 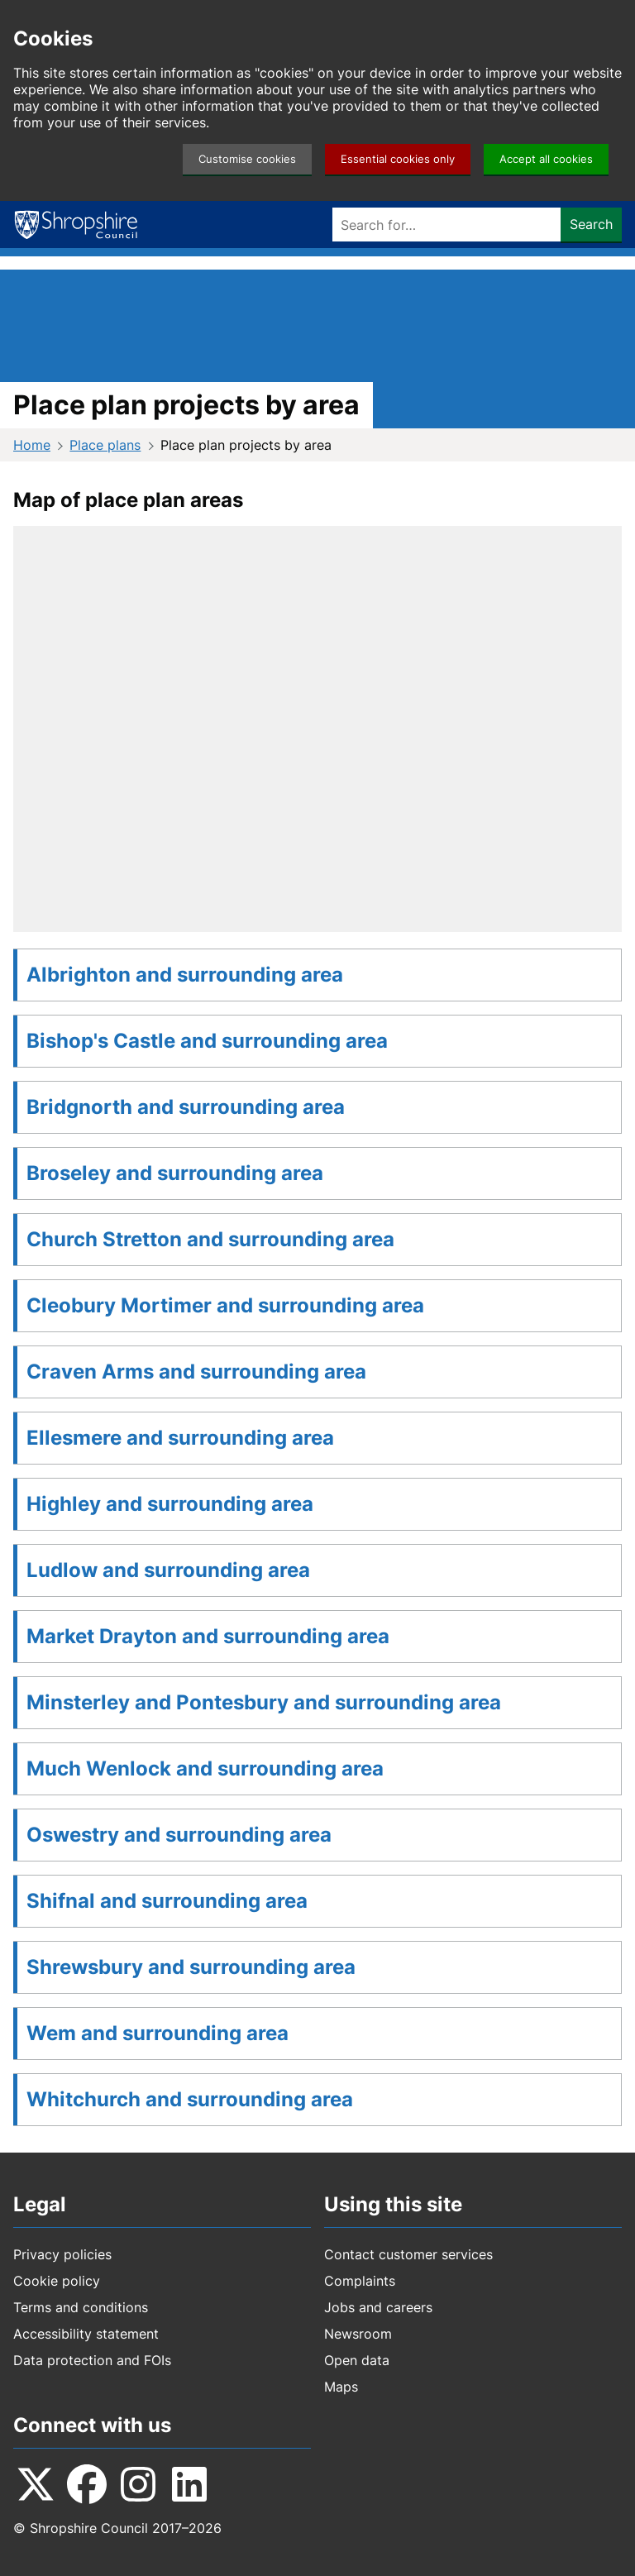 I want to click on Newsroom, so click(x=358, y=2333).